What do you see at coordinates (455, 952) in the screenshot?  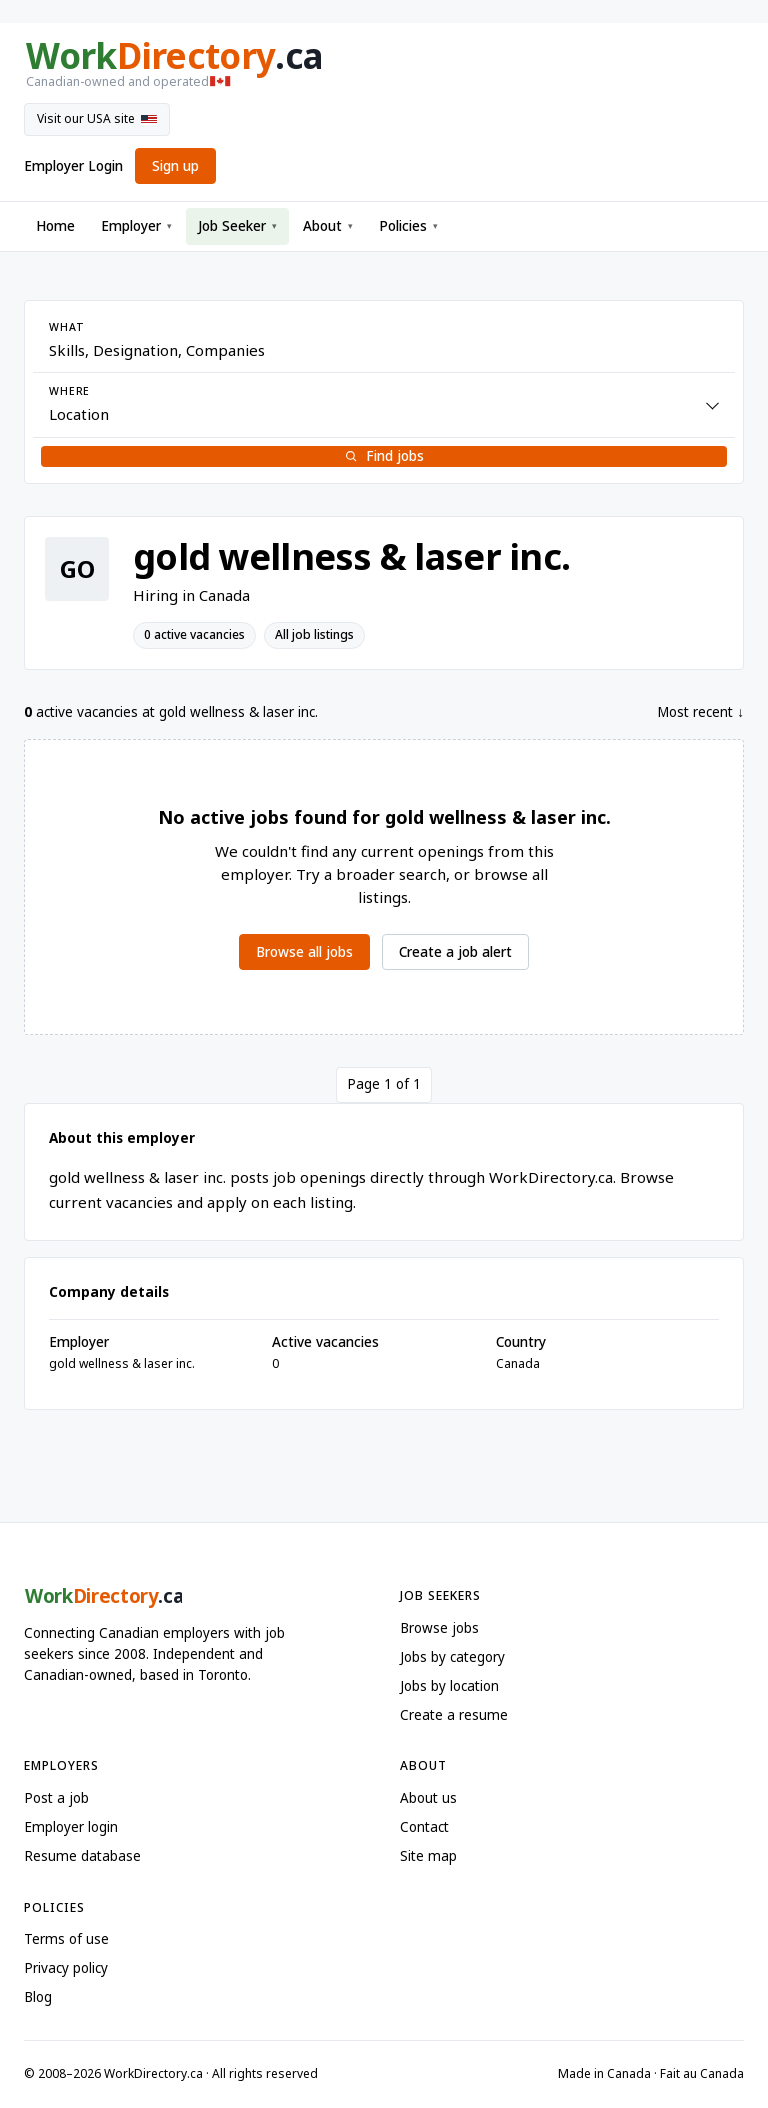 I see `Create a job alert` at bounding box center [455, 952].